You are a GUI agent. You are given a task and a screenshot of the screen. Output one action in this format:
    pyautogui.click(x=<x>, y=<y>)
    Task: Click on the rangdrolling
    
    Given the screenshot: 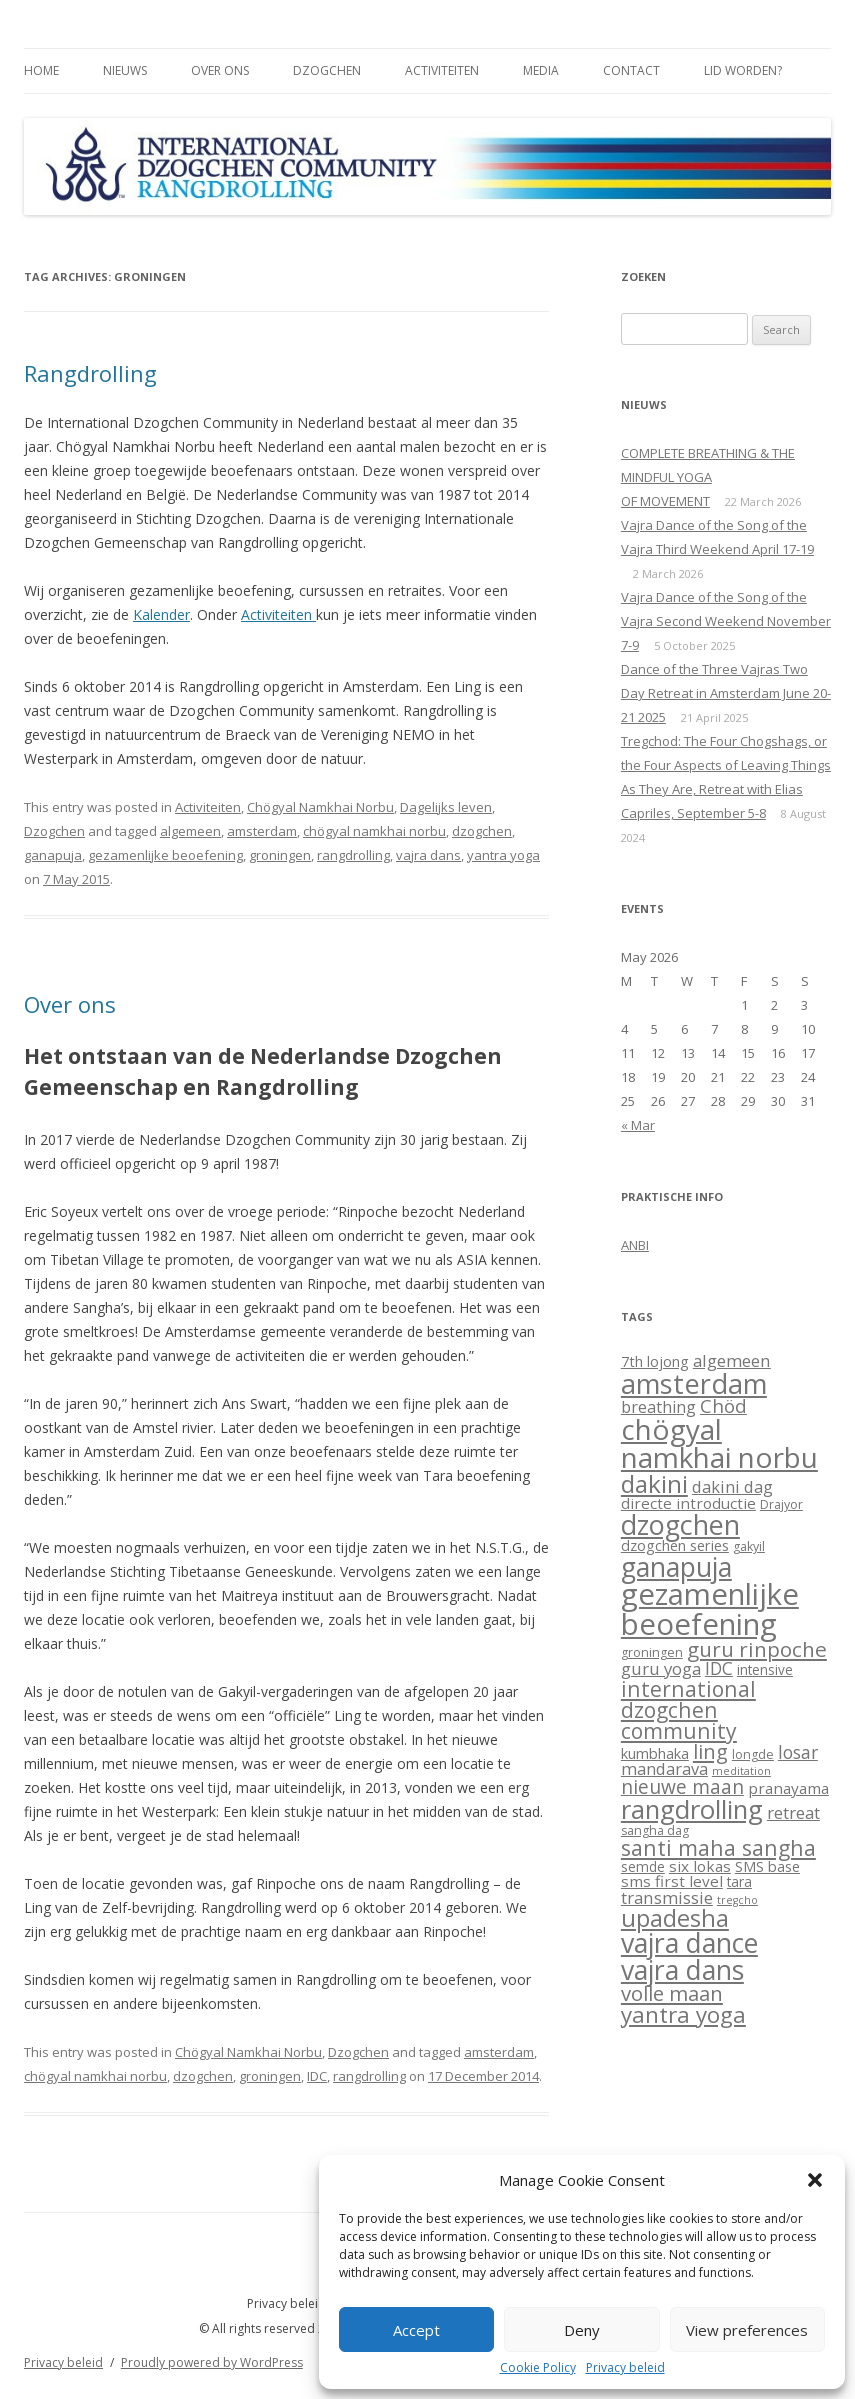 What is the action you would take?
    pyautogui.click(x=353, y=855)
    